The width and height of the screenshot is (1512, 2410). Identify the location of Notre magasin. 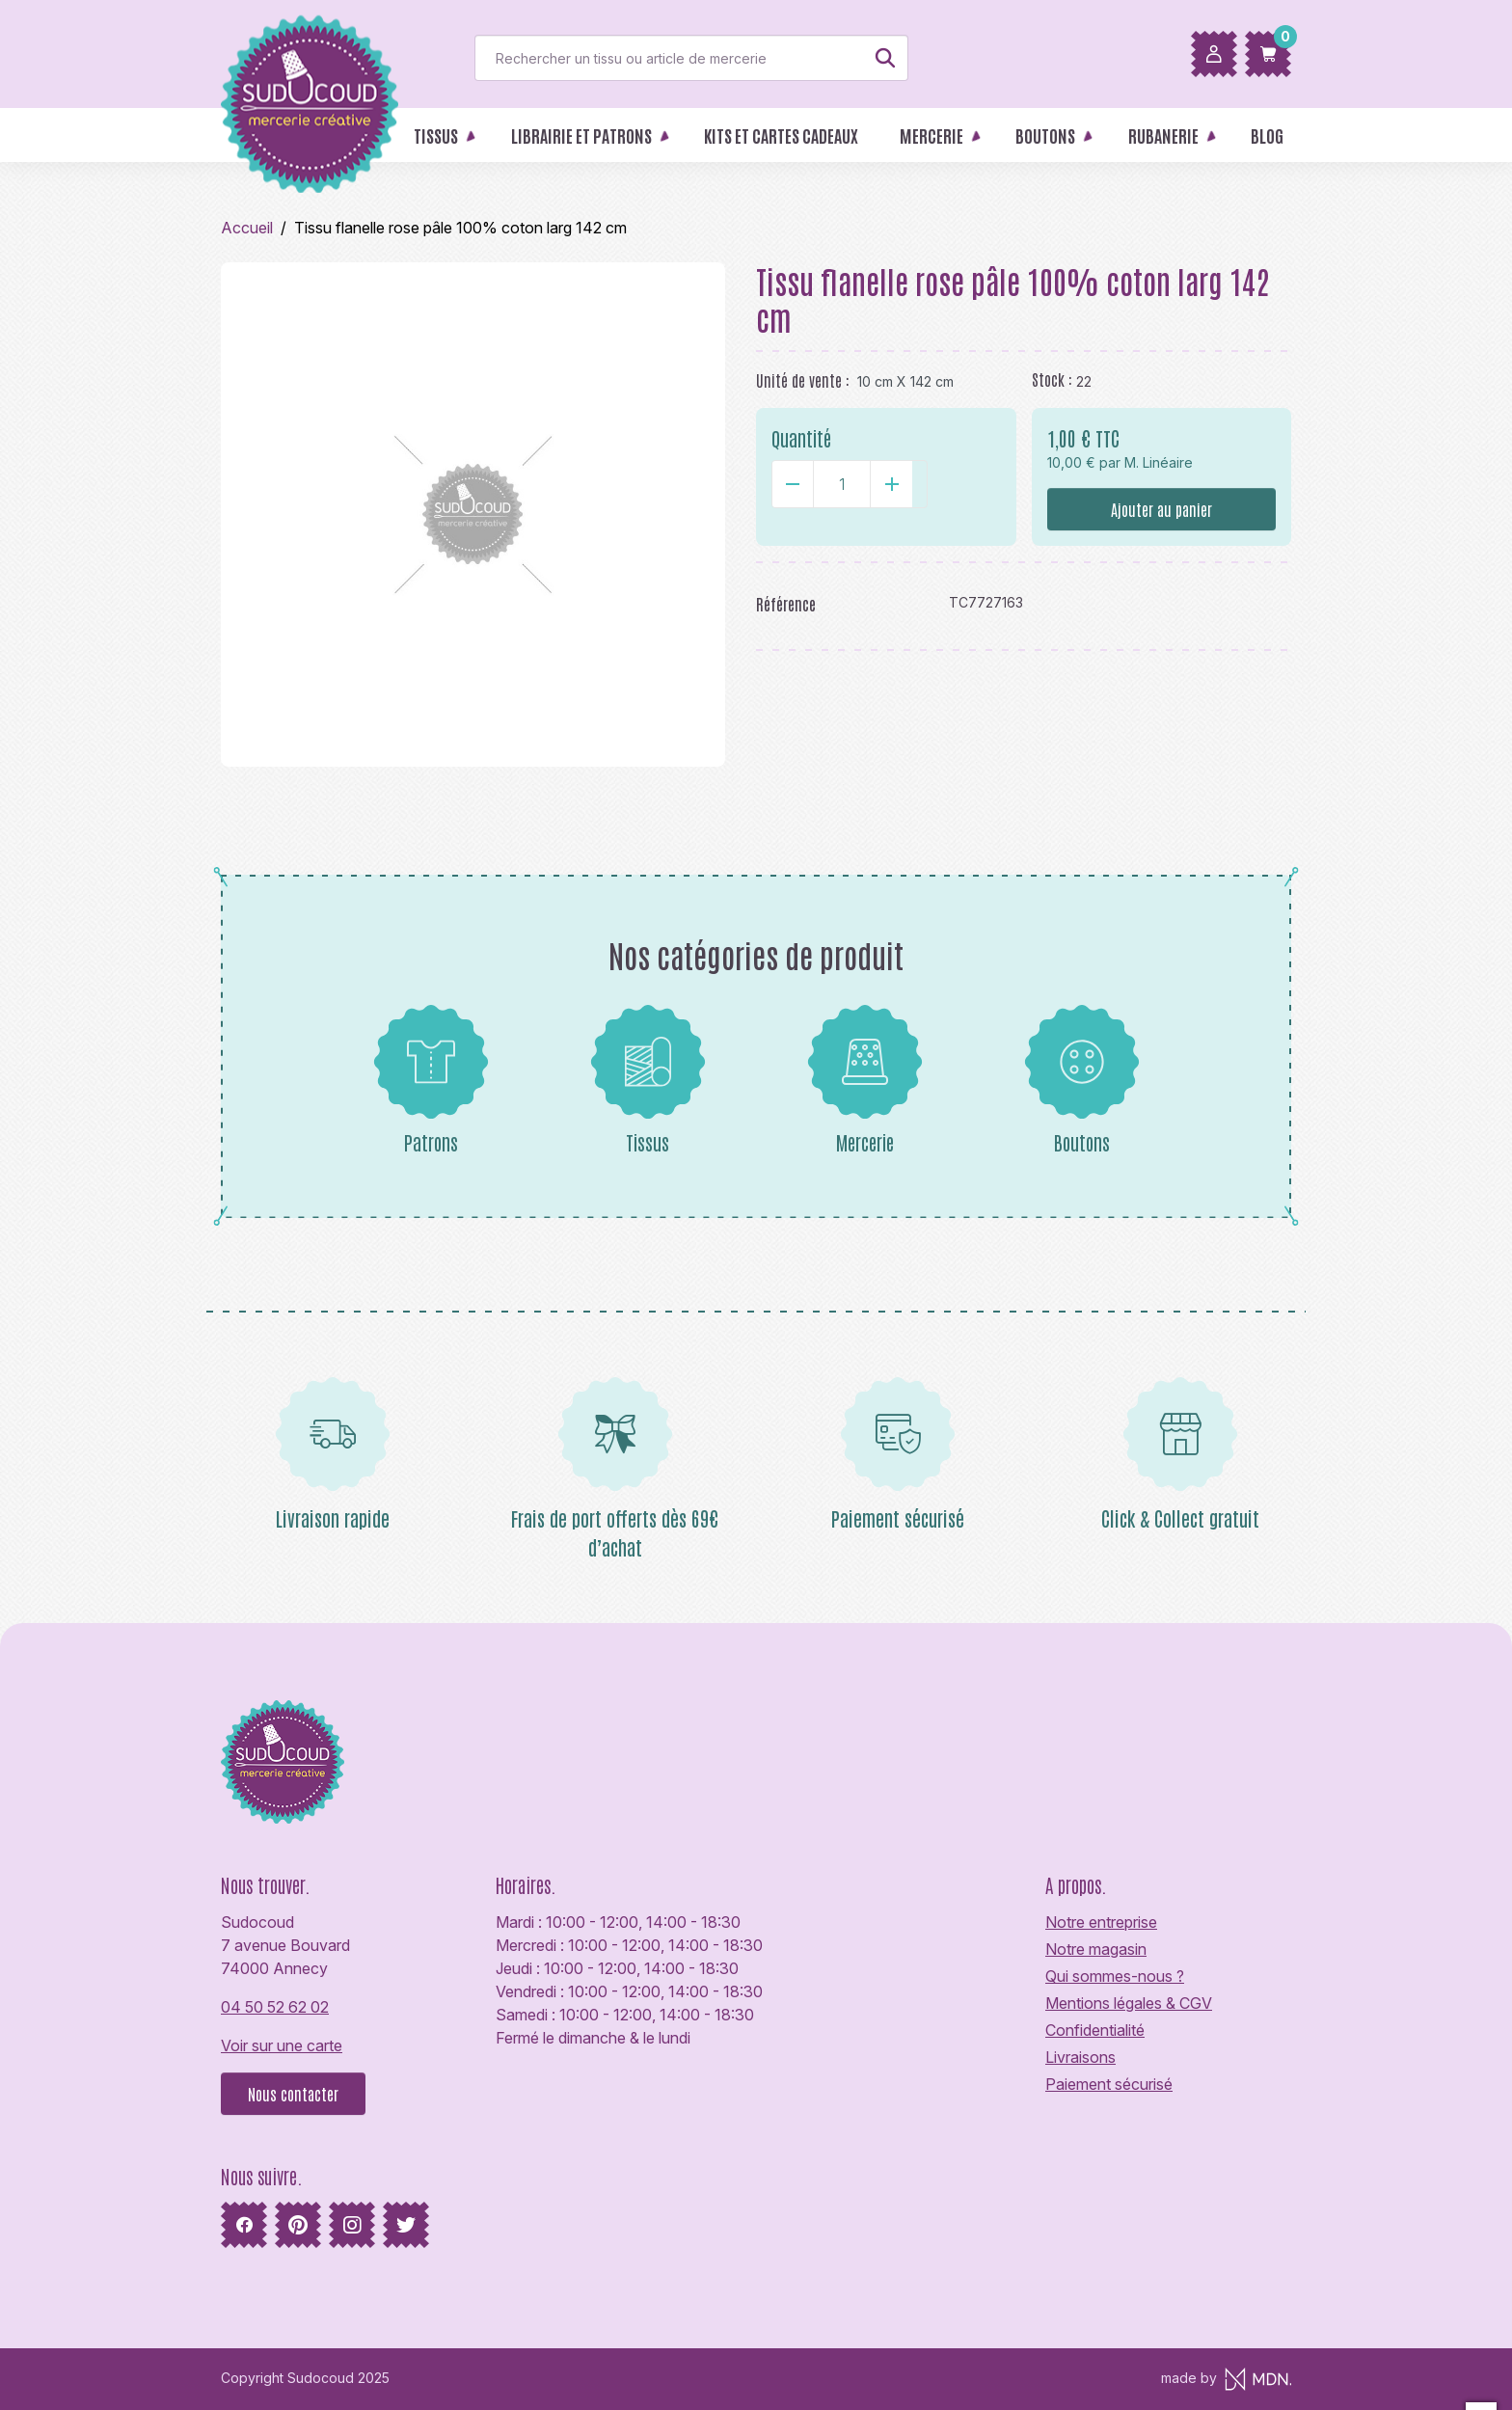
(1096, 1949).